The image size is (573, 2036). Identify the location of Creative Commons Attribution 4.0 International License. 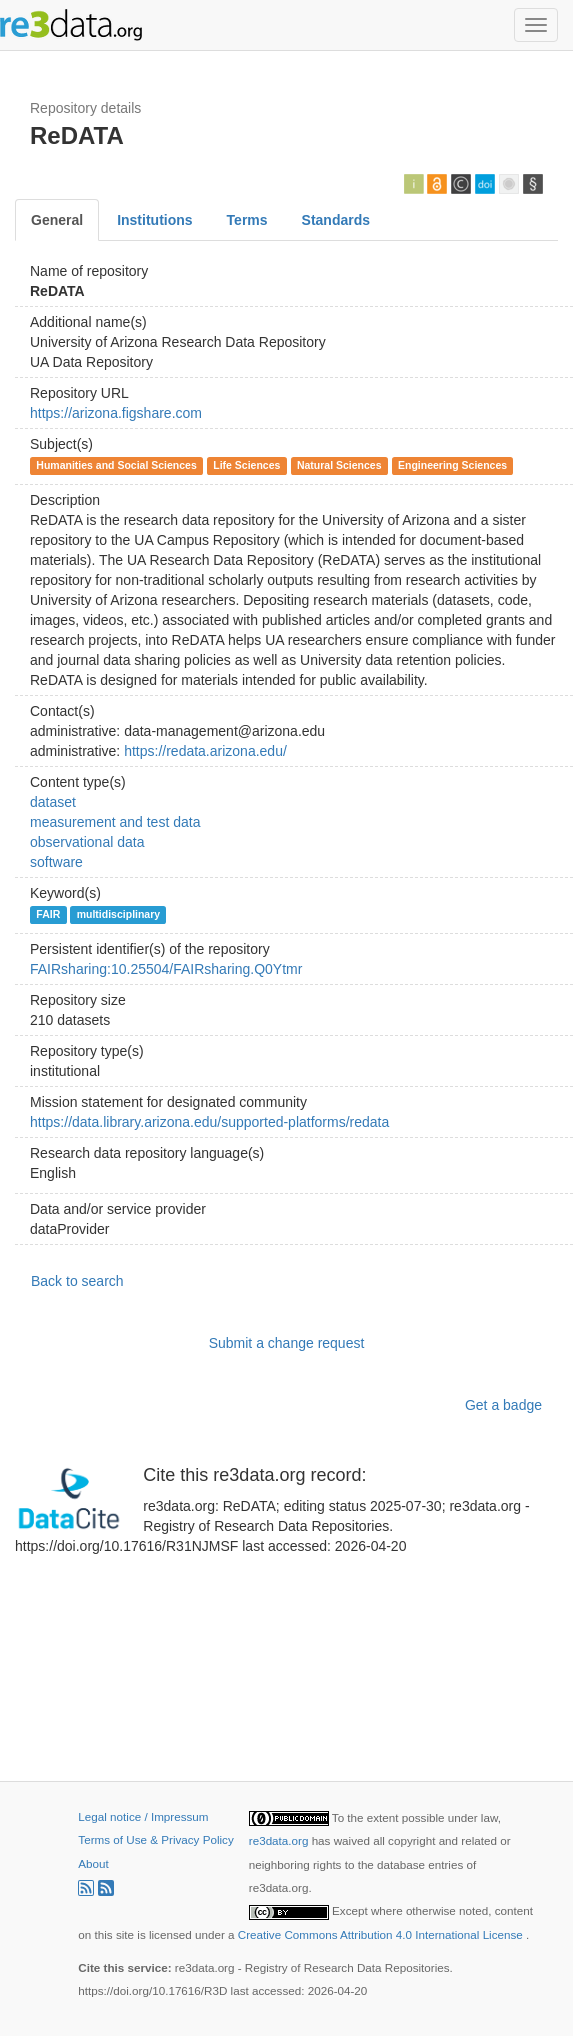
(382, 1934).